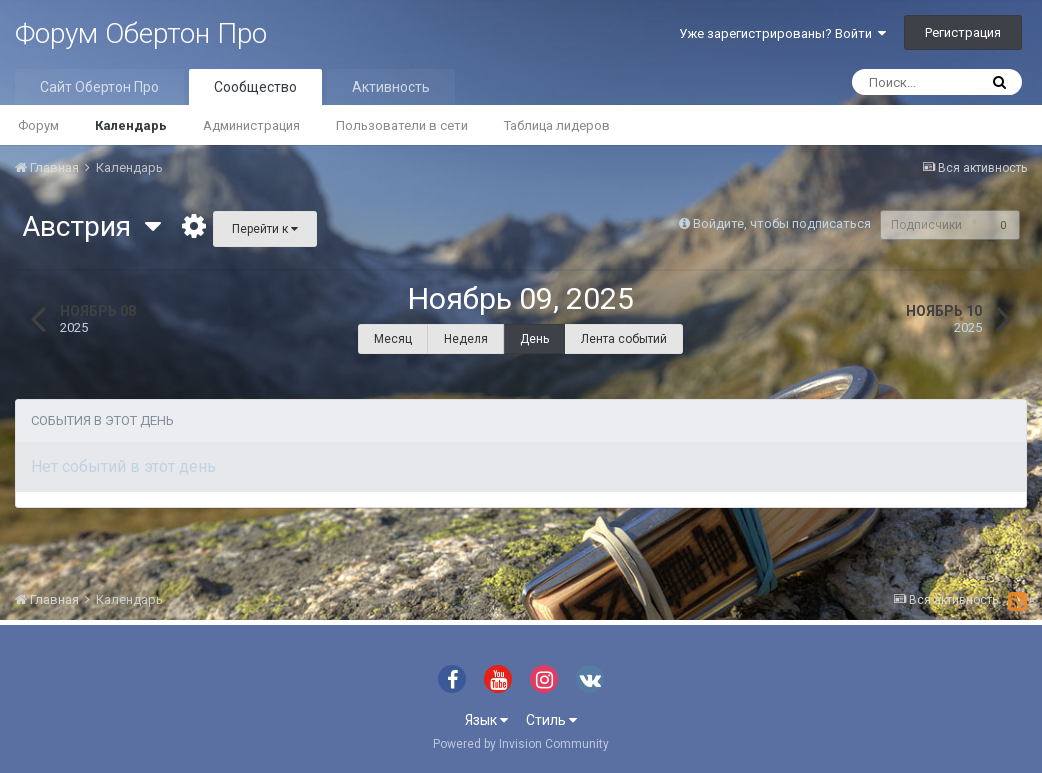  Describe the element at coordinates (265, 229) in the screenshot. I see `Перейти к` at that location.